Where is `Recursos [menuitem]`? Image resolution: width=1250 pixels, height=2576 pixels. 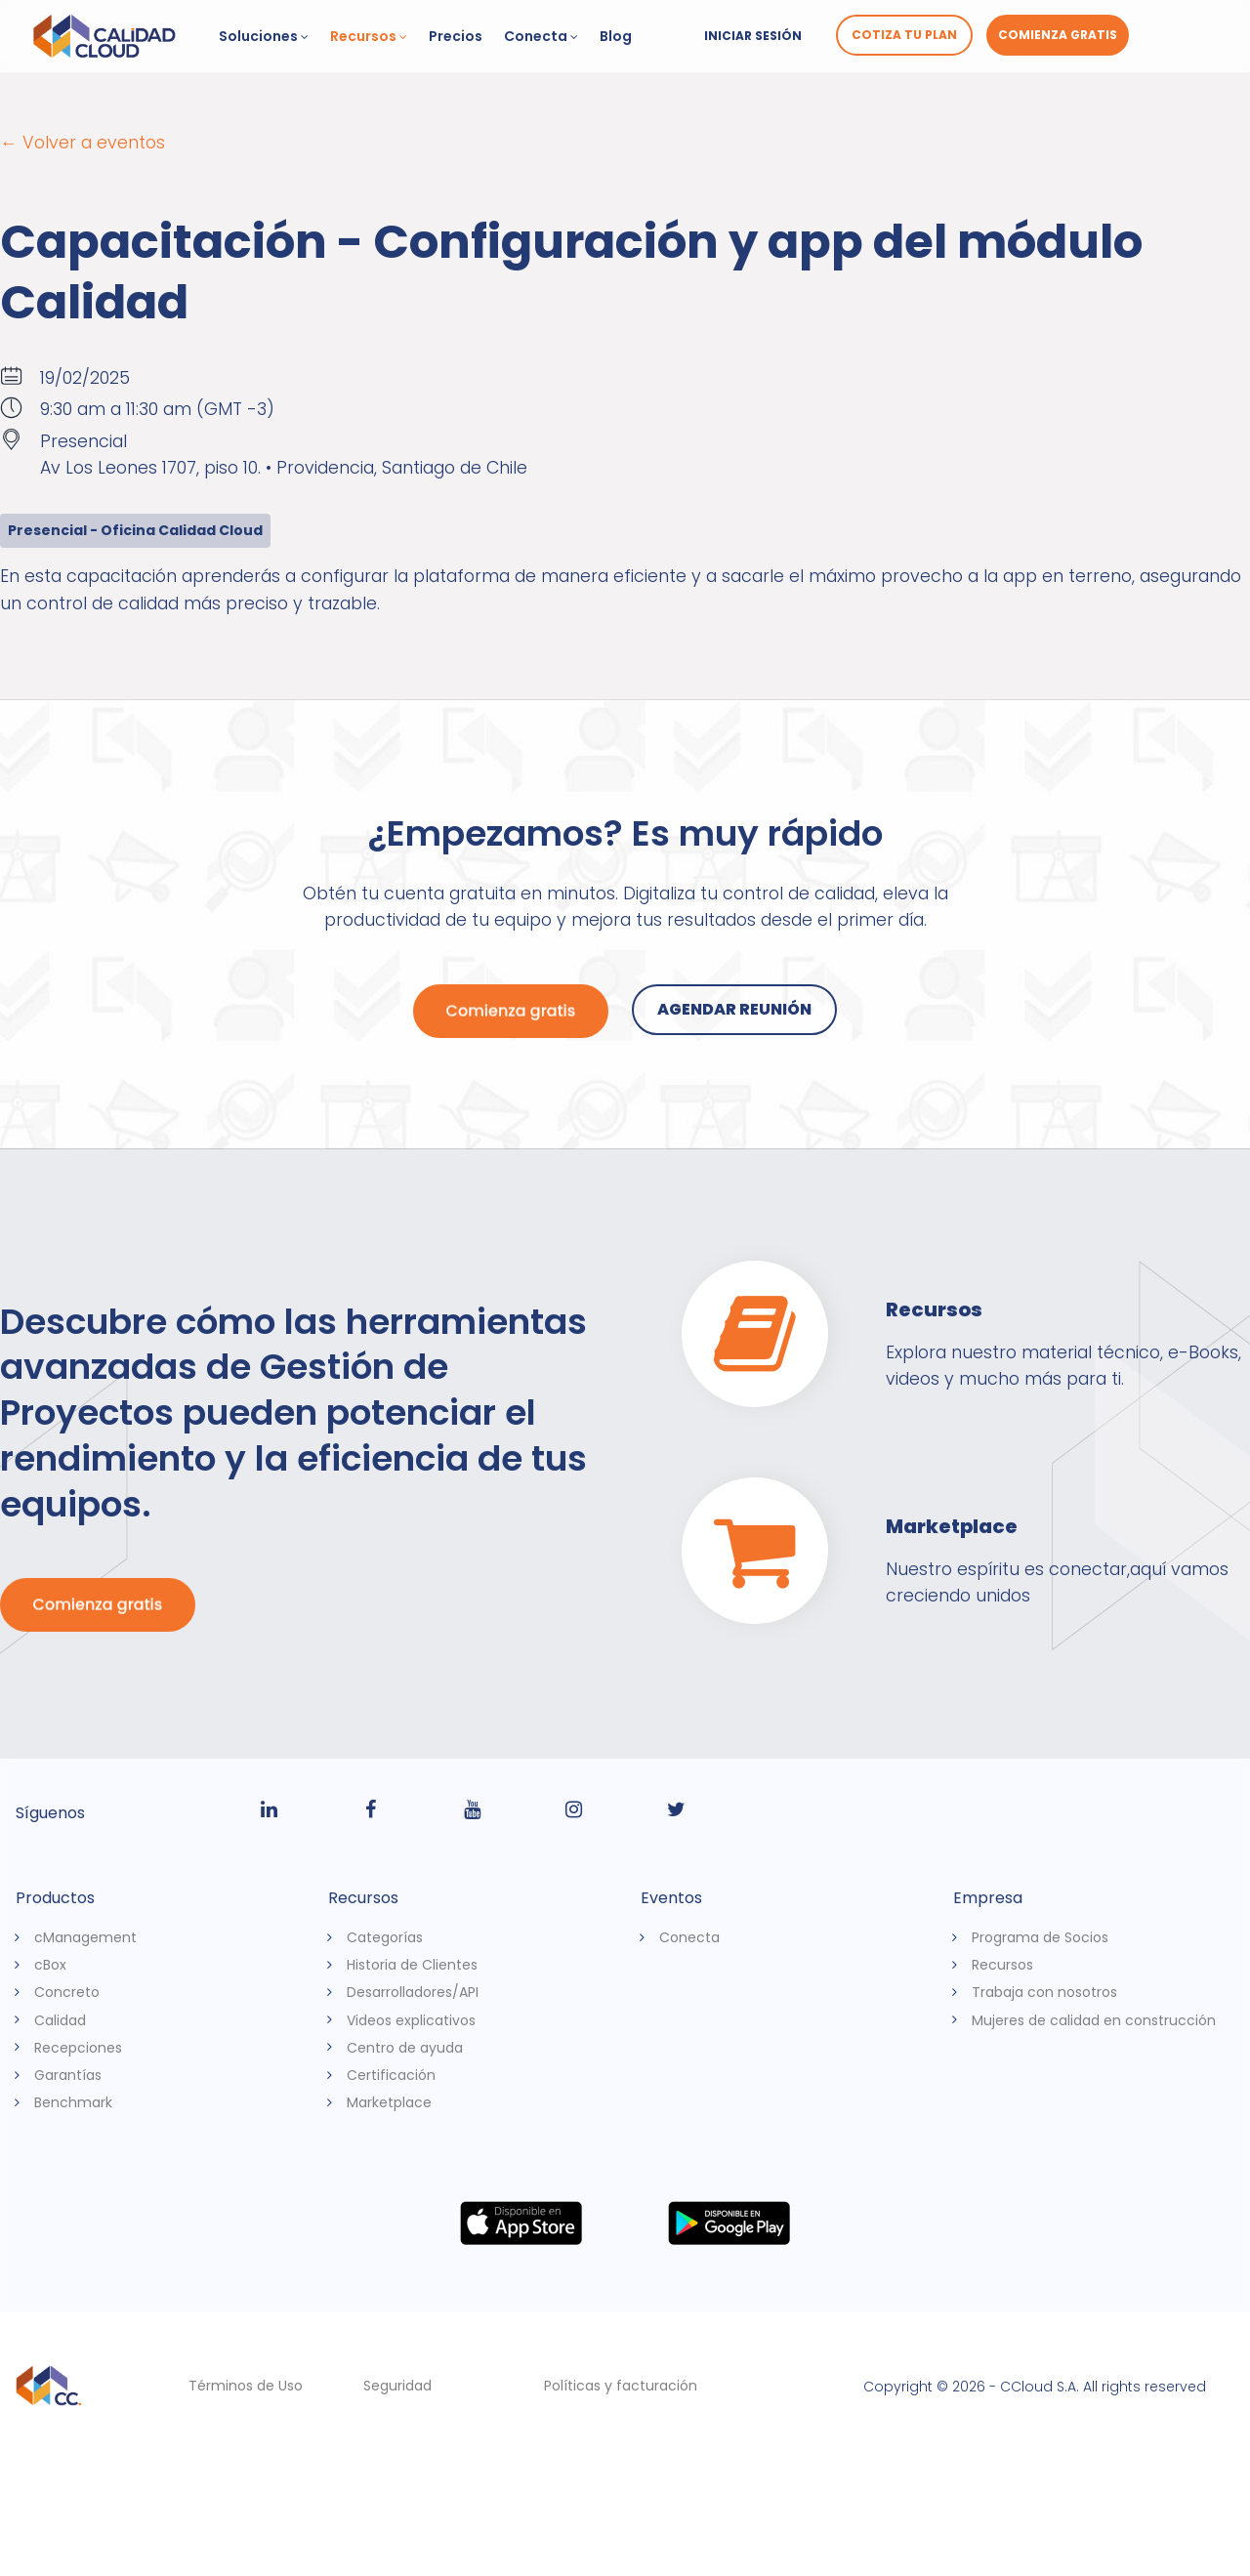 Recursos [menuitem] is located at coordinates (1002, 1964).